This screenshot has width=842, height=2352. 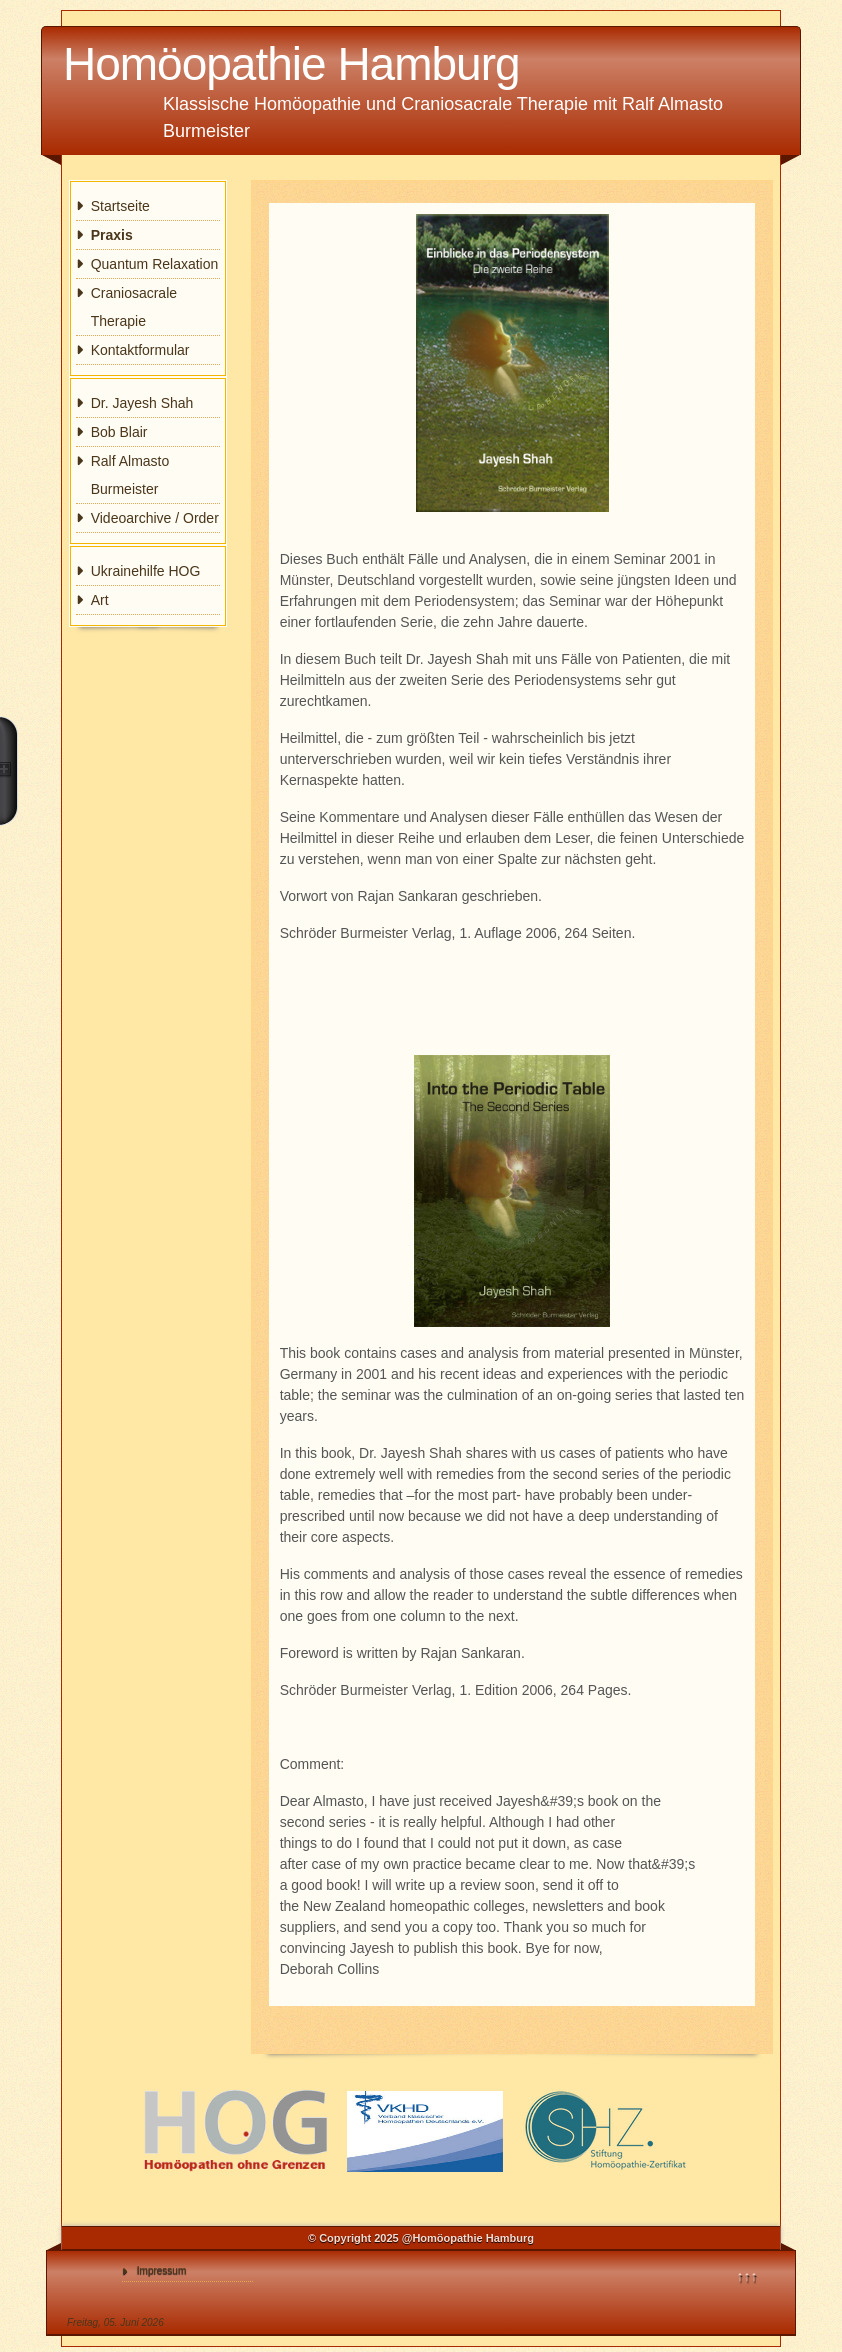 I want to click on Praxis, so click(x=112, y=235).